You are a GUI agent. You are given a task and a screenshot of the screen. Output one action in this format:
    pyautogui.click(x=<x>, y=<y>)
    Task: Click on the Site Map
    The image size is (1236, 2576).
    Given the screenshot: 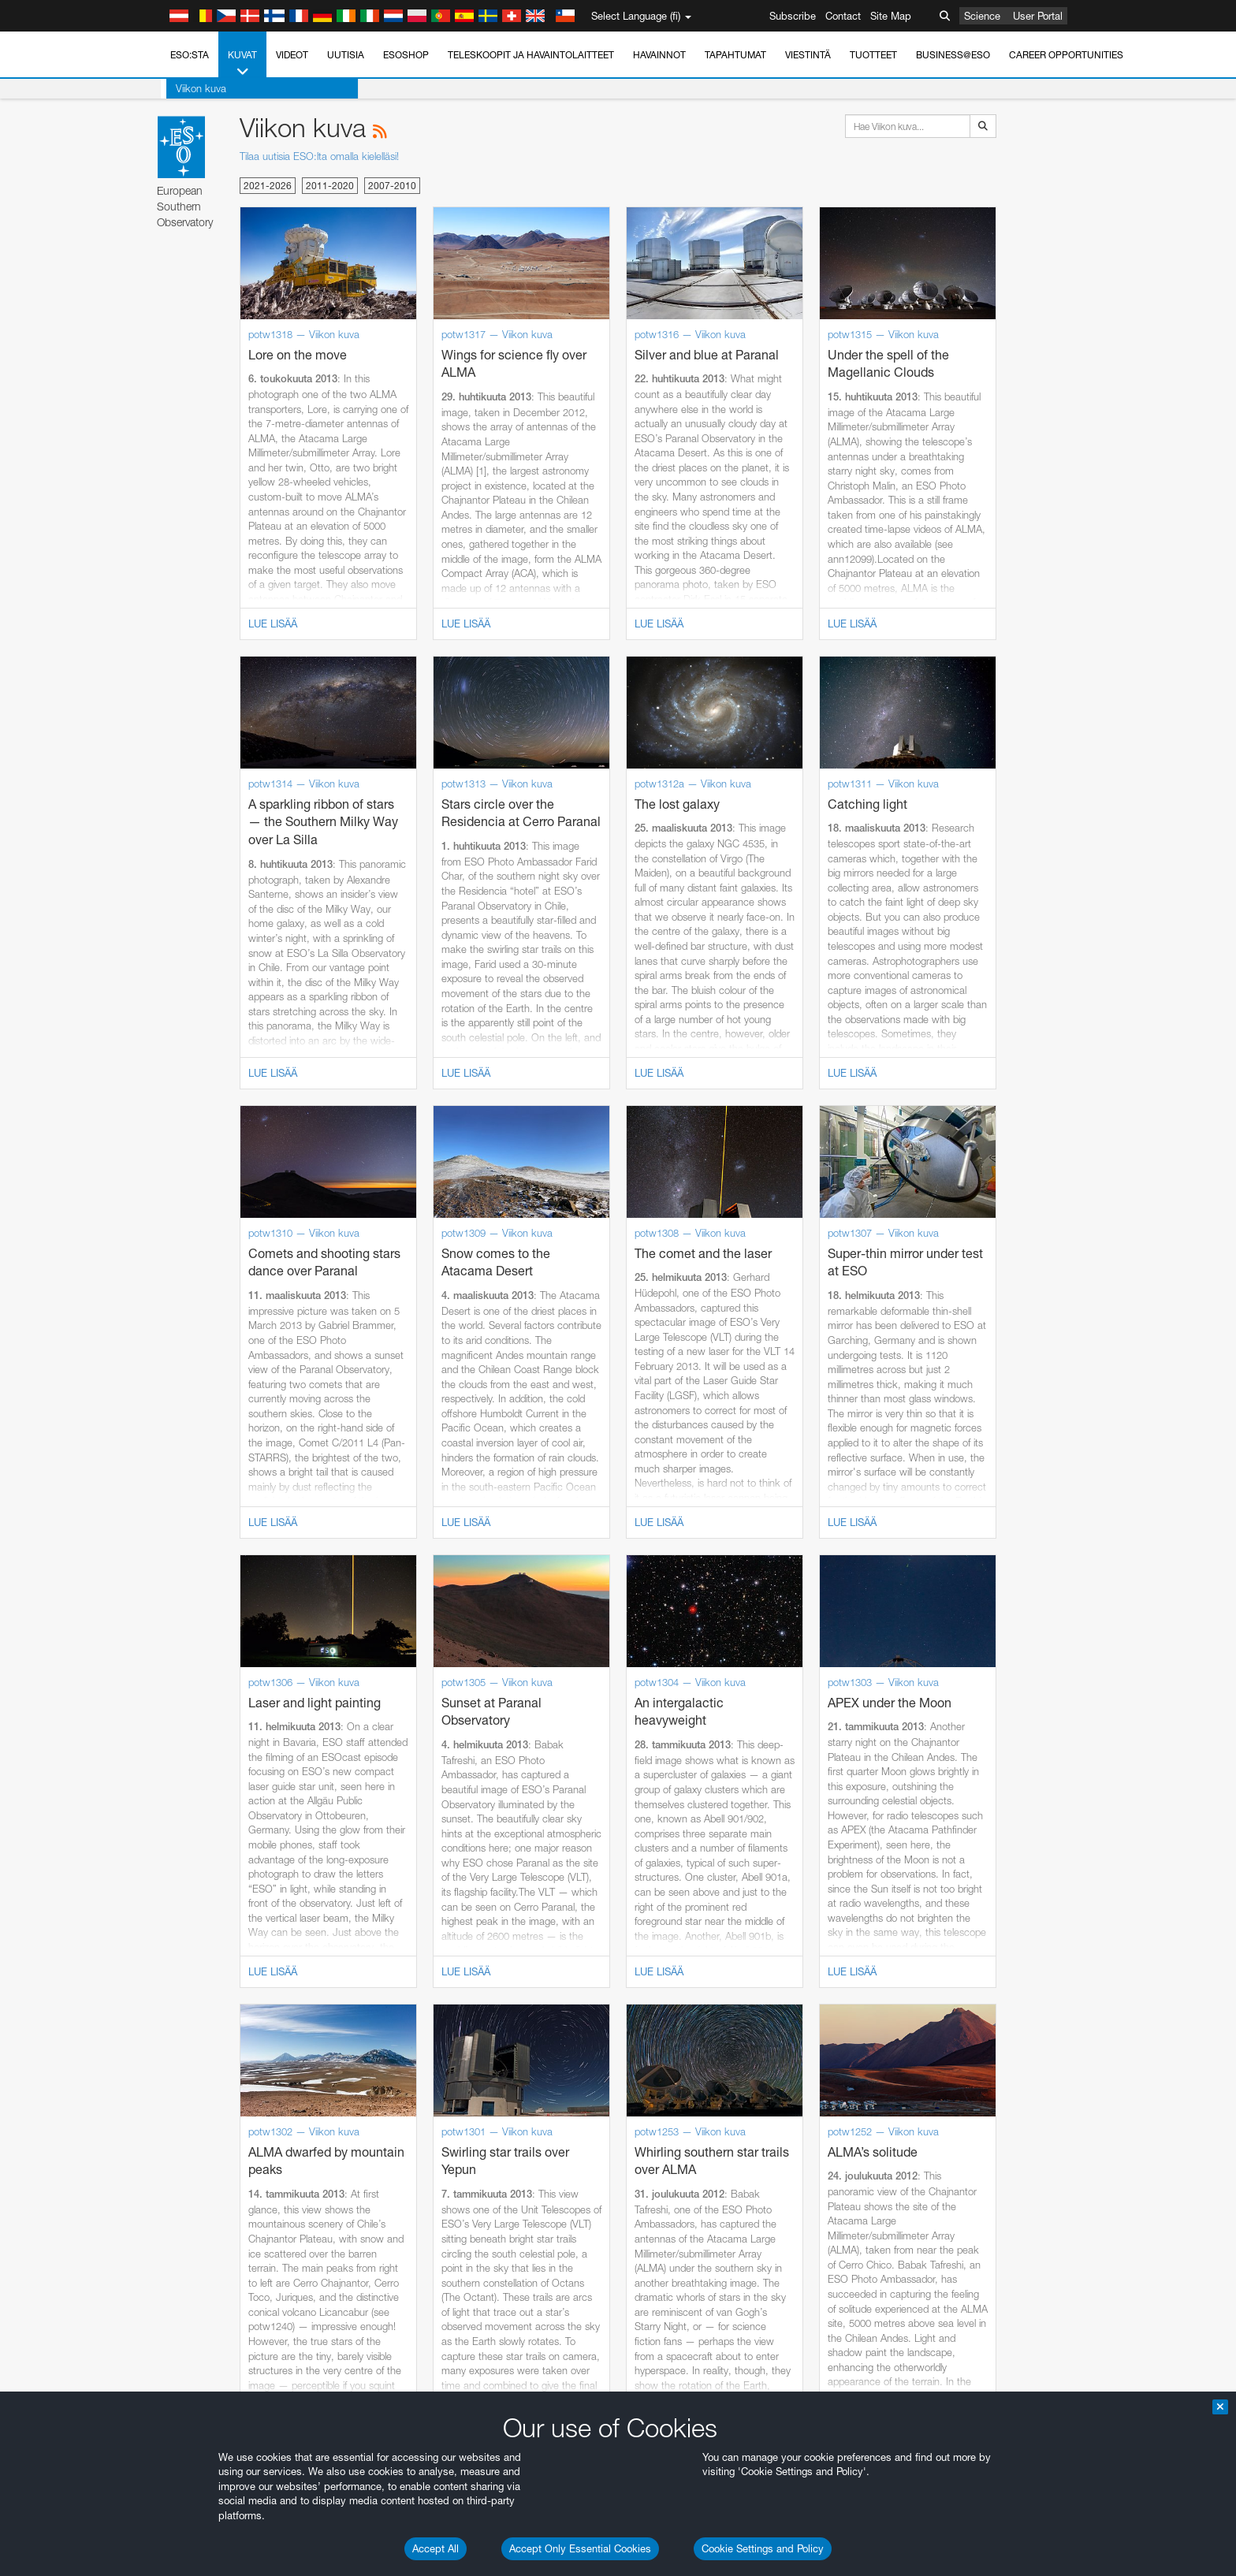 What is the action you would take?
    pyautogui.click(x=890, y=15)
    